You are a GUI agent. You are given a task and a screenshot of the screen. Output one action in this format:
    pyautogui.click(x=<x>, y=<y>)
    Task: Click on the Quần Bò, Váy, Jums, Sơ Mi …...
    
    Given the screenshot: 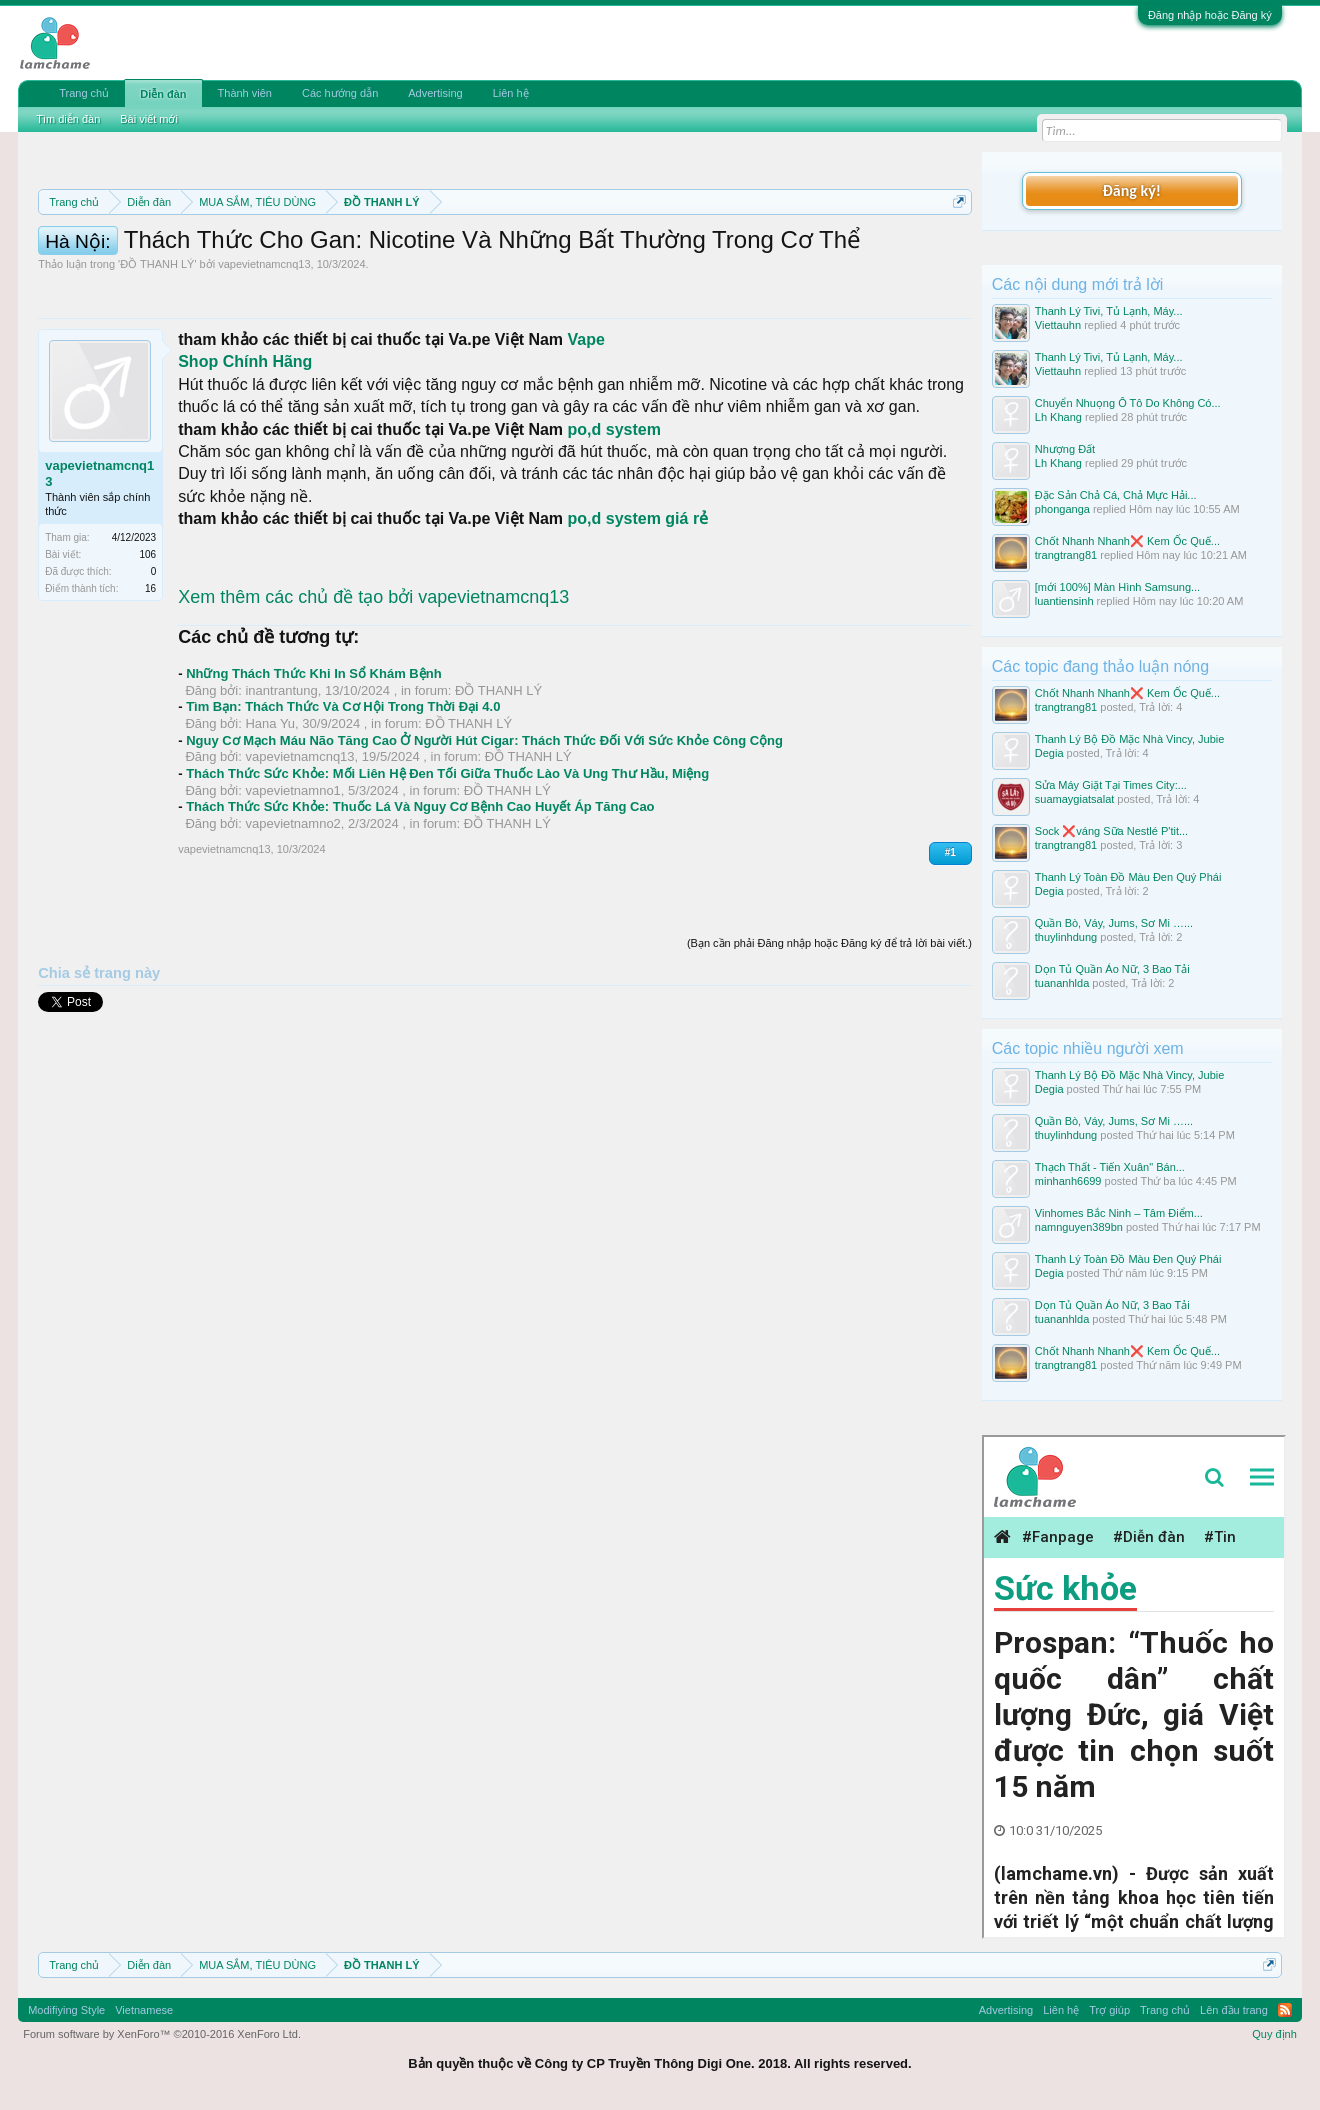 What is the action you would take?
    pyautogui.click(x=1114, y=923)
    